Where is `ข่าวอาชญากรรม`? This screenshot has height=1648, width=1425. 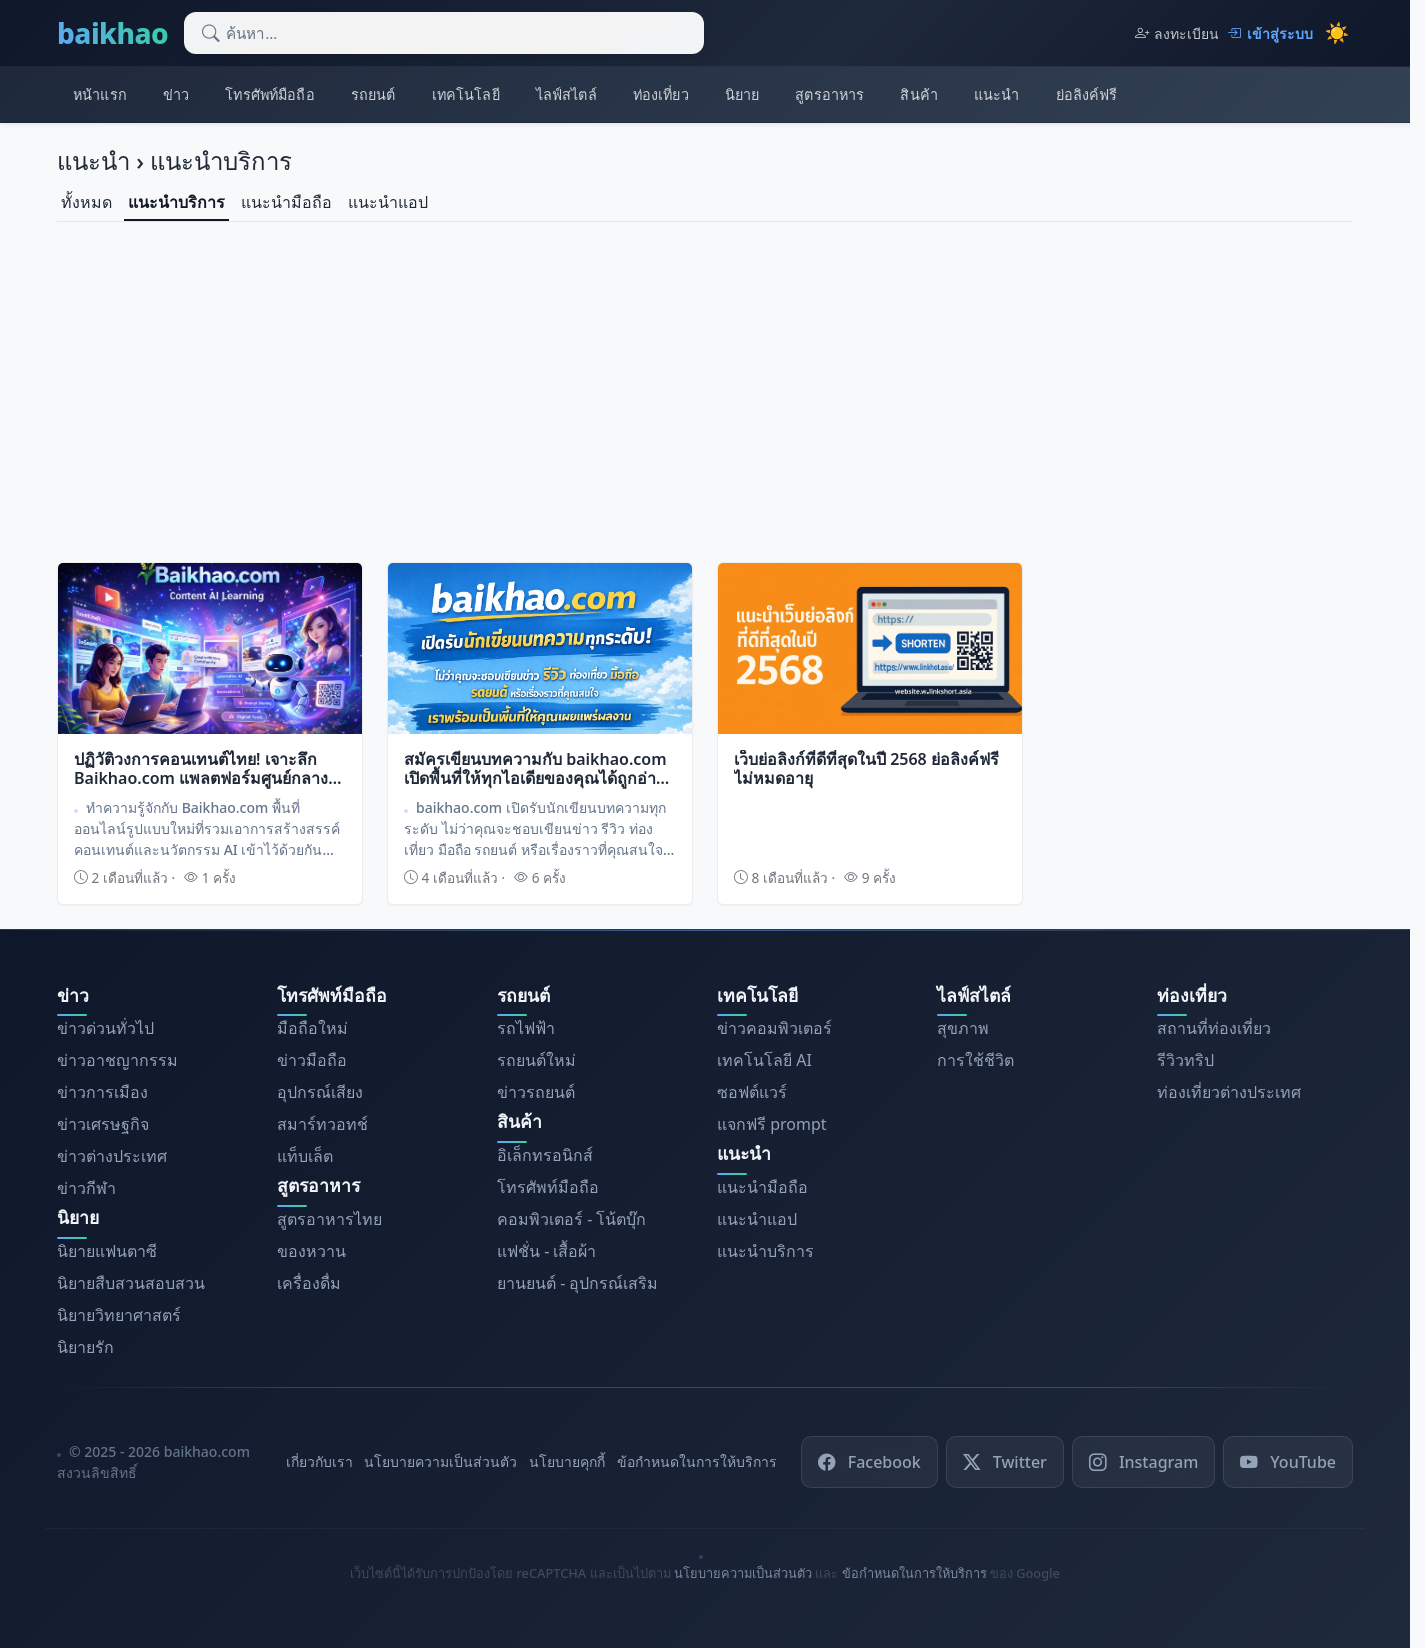 ข่าวอาชญากรรม is located at coordinates (117, 1060).